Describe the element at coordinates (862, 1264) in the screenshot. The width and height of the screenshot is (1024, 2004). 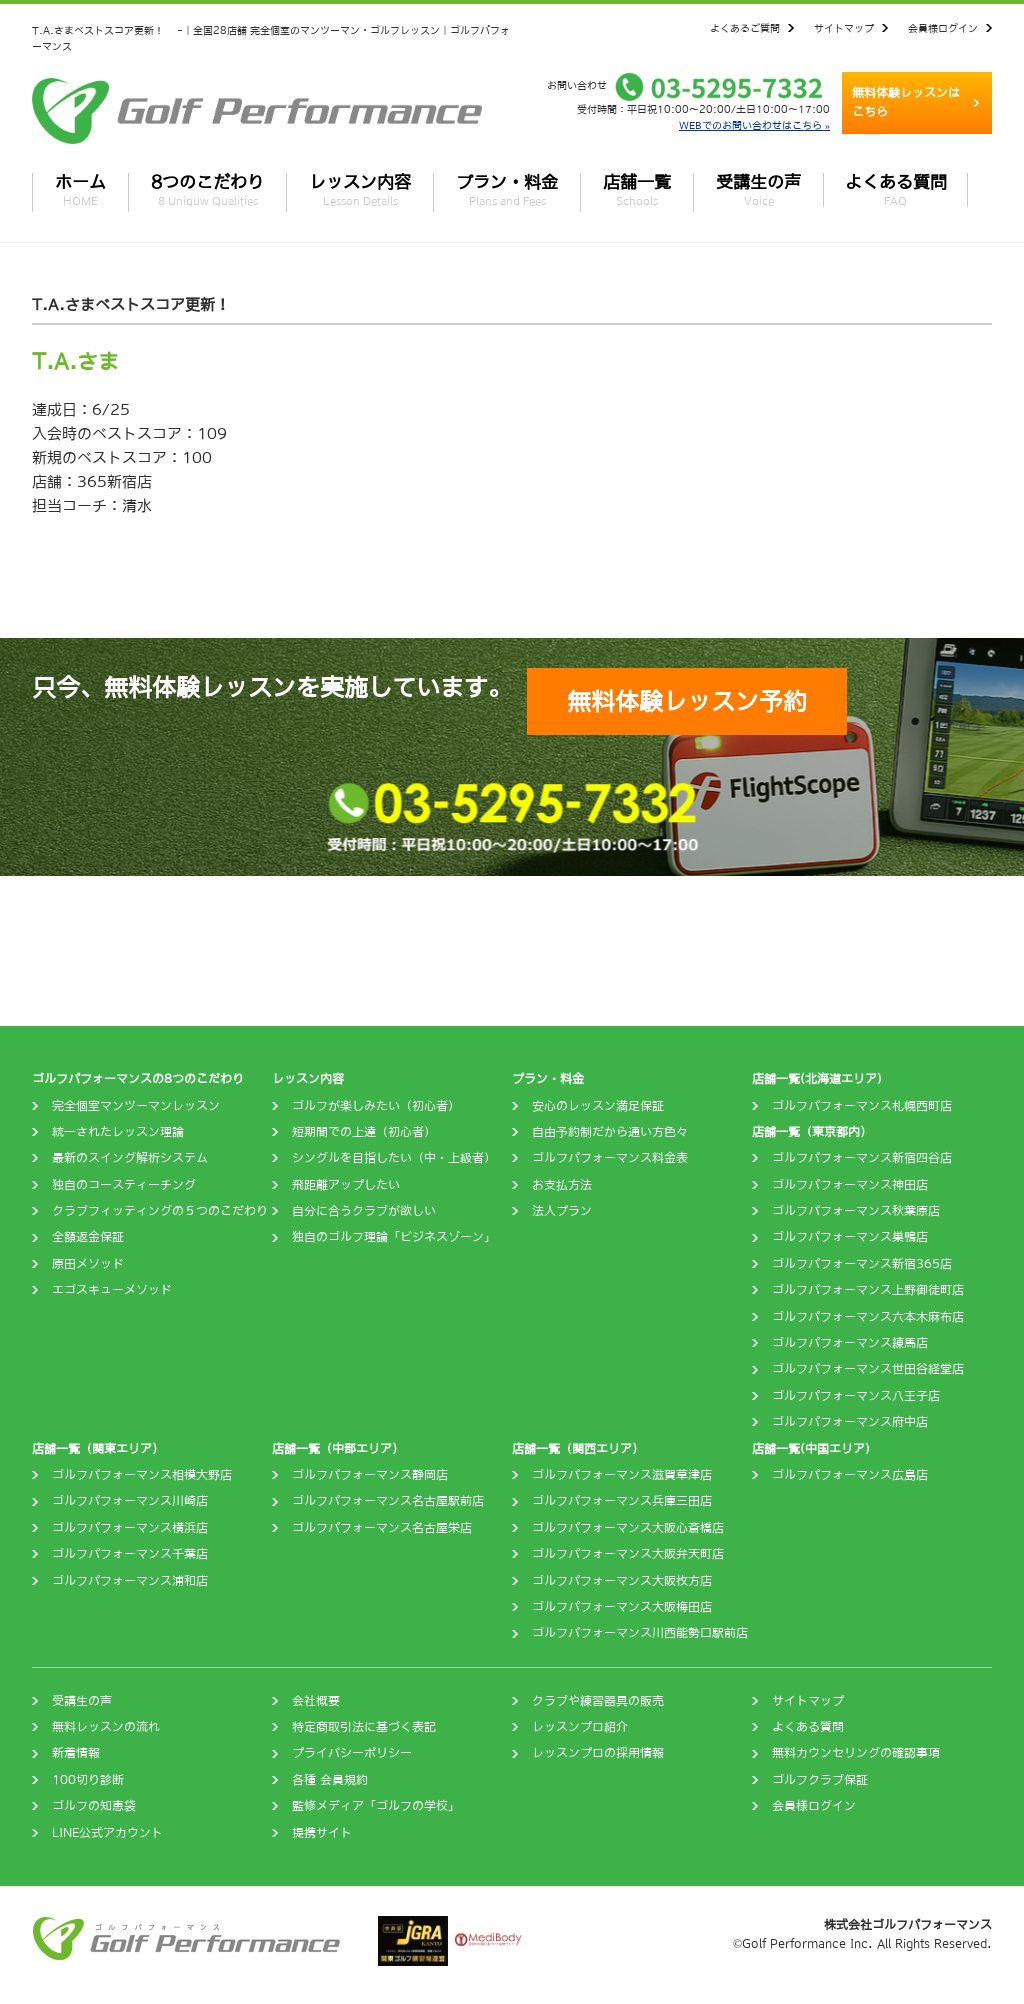
I see `ゴルフパフォーマンス新宿365店` at that location.